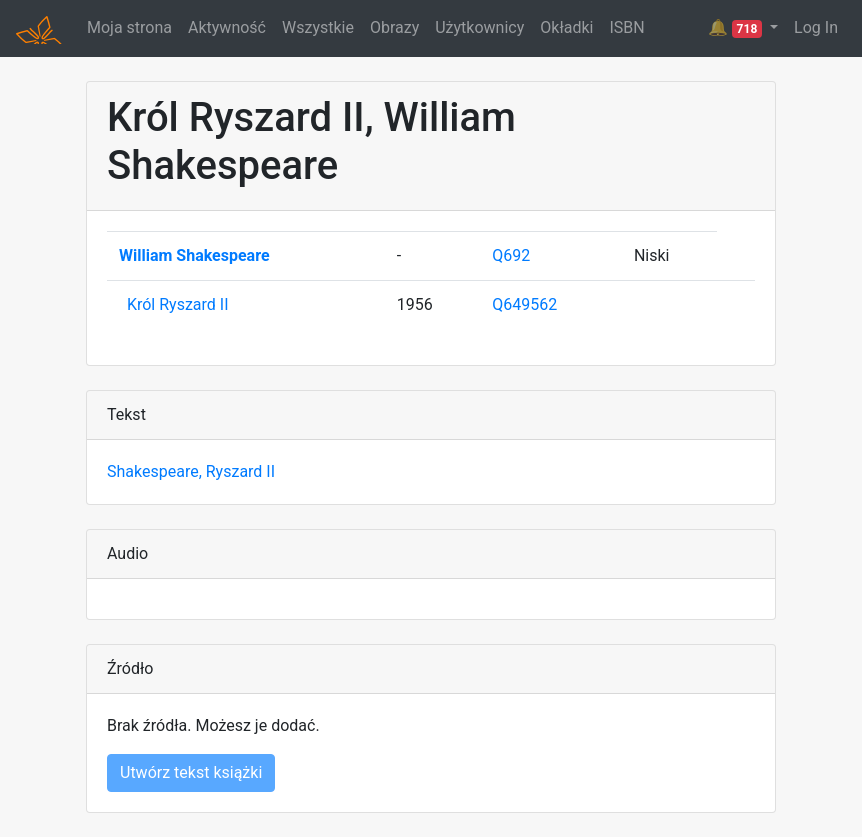 The width and height of the screenshot is (862, 837). Describe the element at coordinates (191, 772) in the screenshot. I see `Utwórz tekst książki` at that location.